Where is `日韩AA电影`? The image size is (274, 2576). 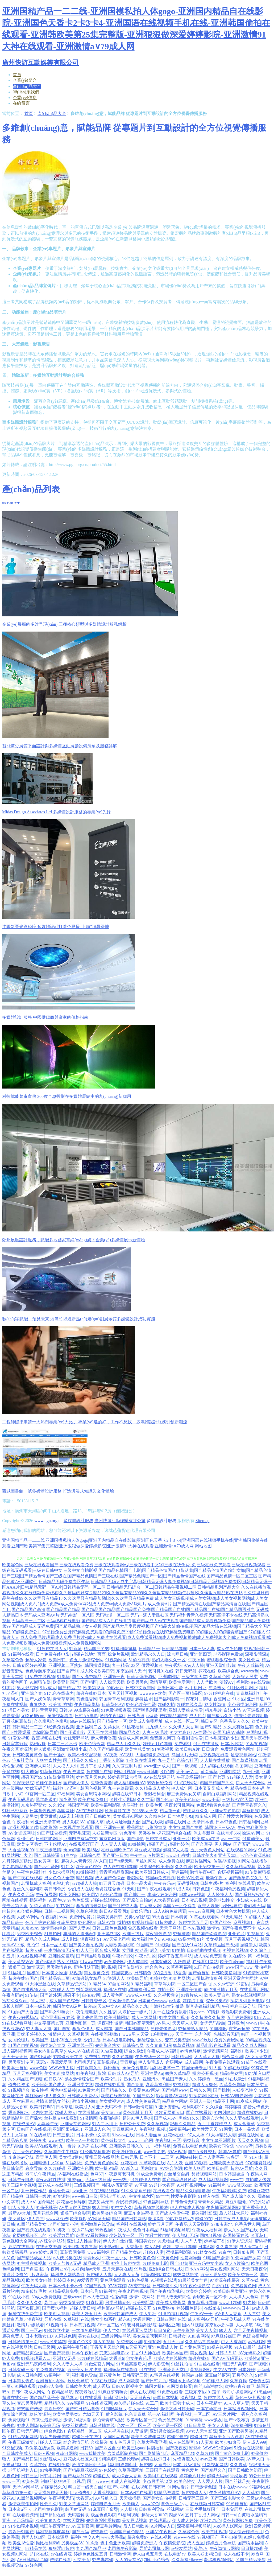
日韩AA电影 is located at coordinates (86, 1715).